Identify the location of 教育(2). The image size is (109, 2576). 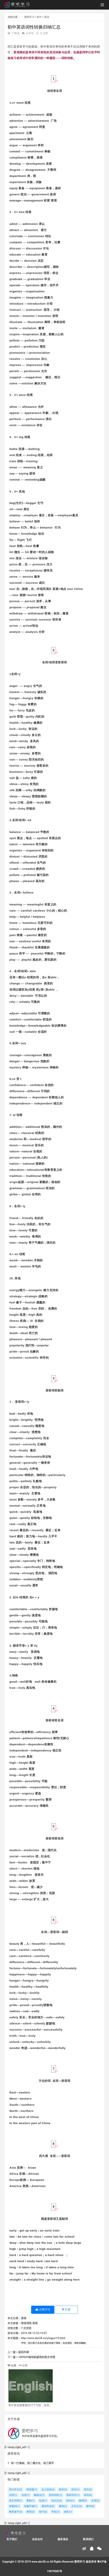
(31, 2511).